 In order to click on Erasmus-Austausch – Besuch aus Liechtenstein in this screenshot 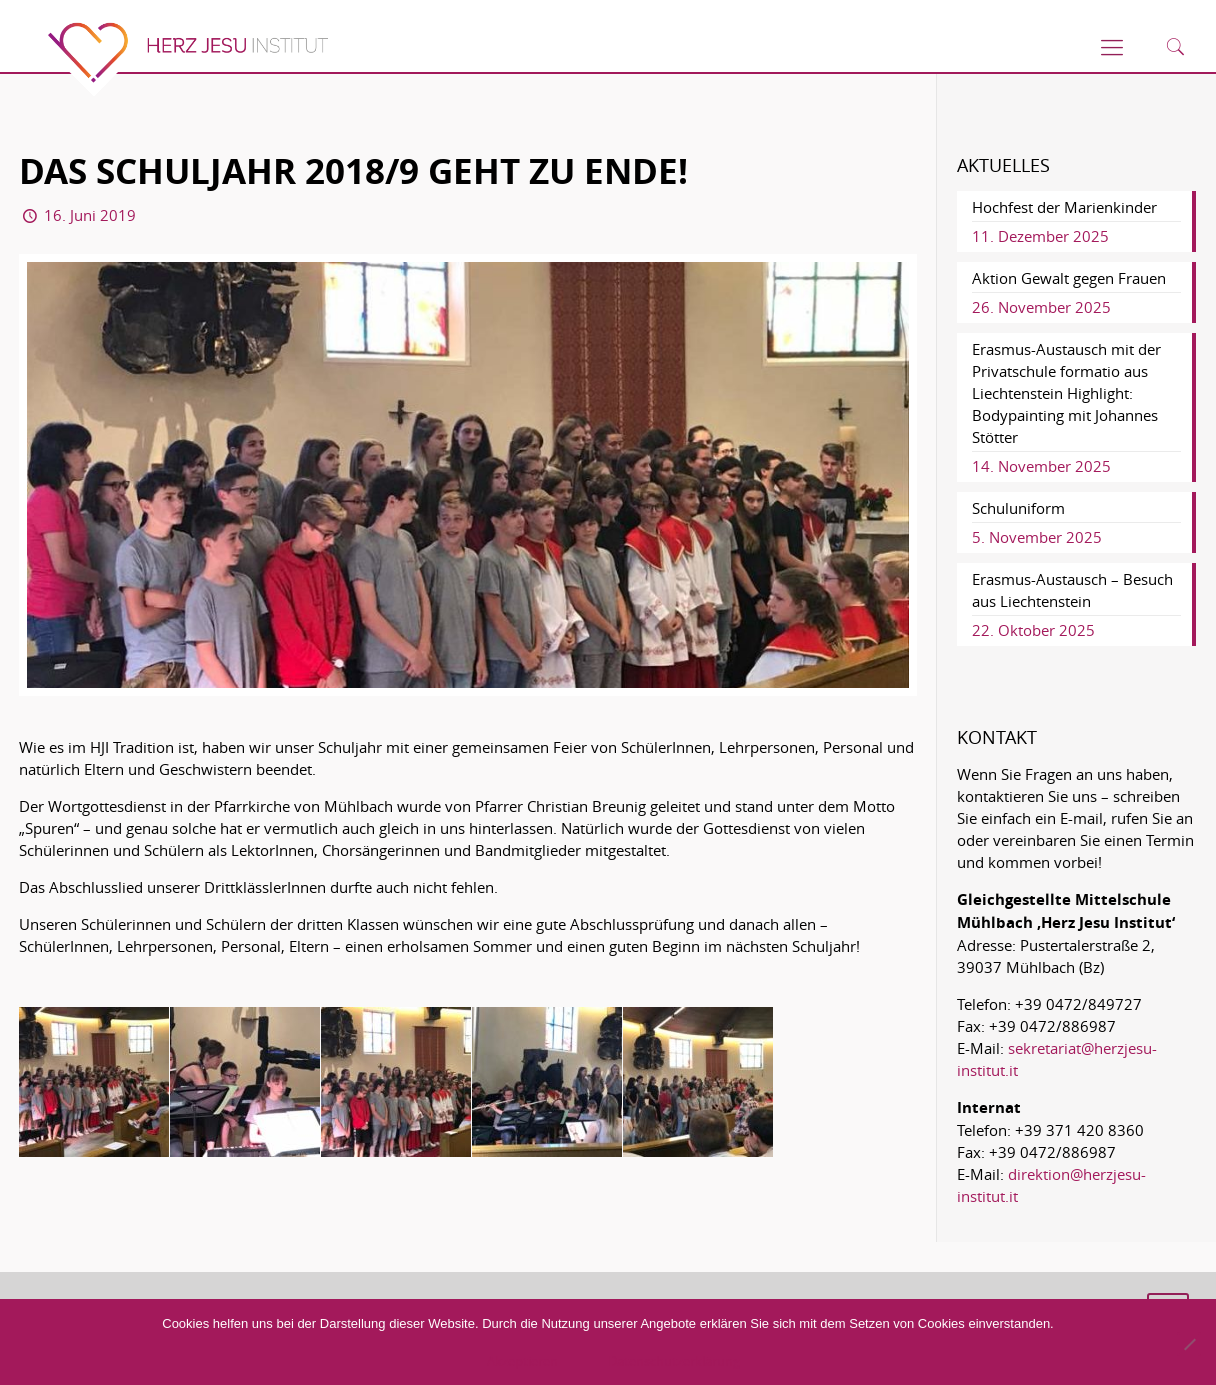, I will do `click(1072, 590)`.